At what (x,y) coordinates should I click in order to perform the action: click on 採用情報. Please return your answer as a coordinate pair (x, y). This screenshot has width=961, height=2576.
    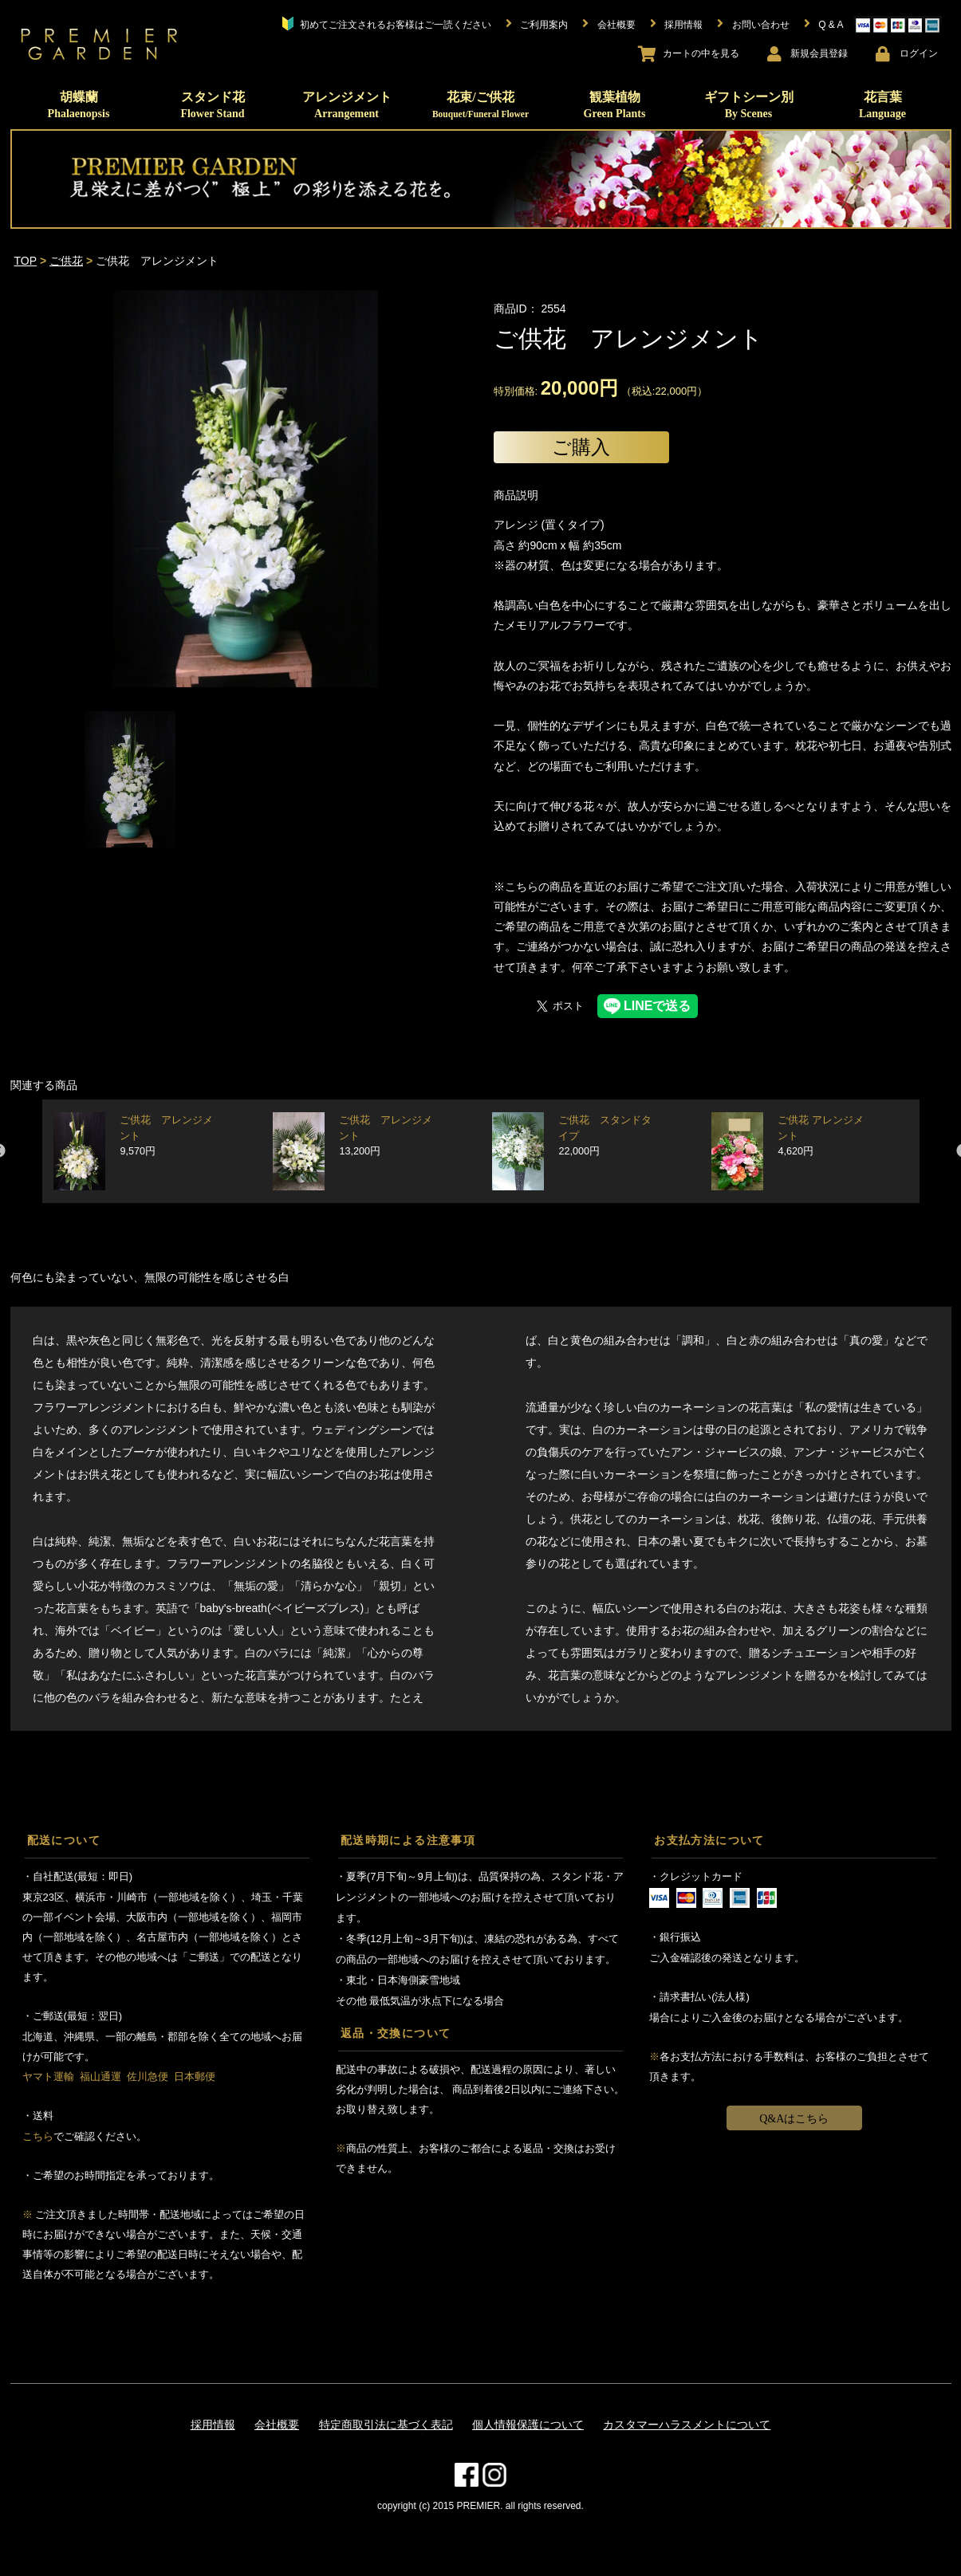
    Looking at the image, I should click on (213, 2424).